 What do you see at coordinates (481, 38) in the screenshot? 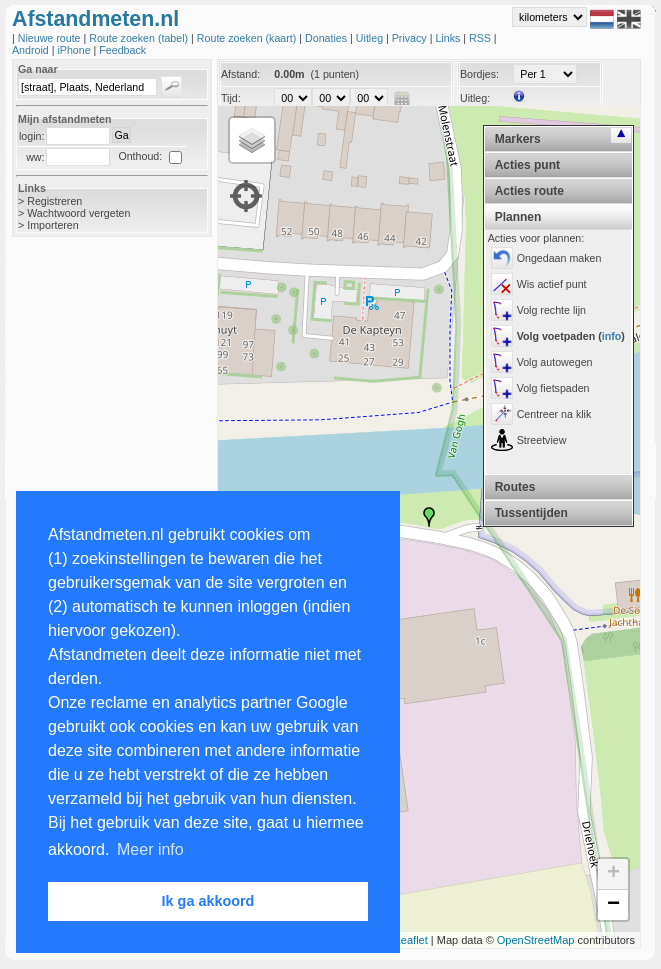
I see `RSS` at bounding box center [481, 38].